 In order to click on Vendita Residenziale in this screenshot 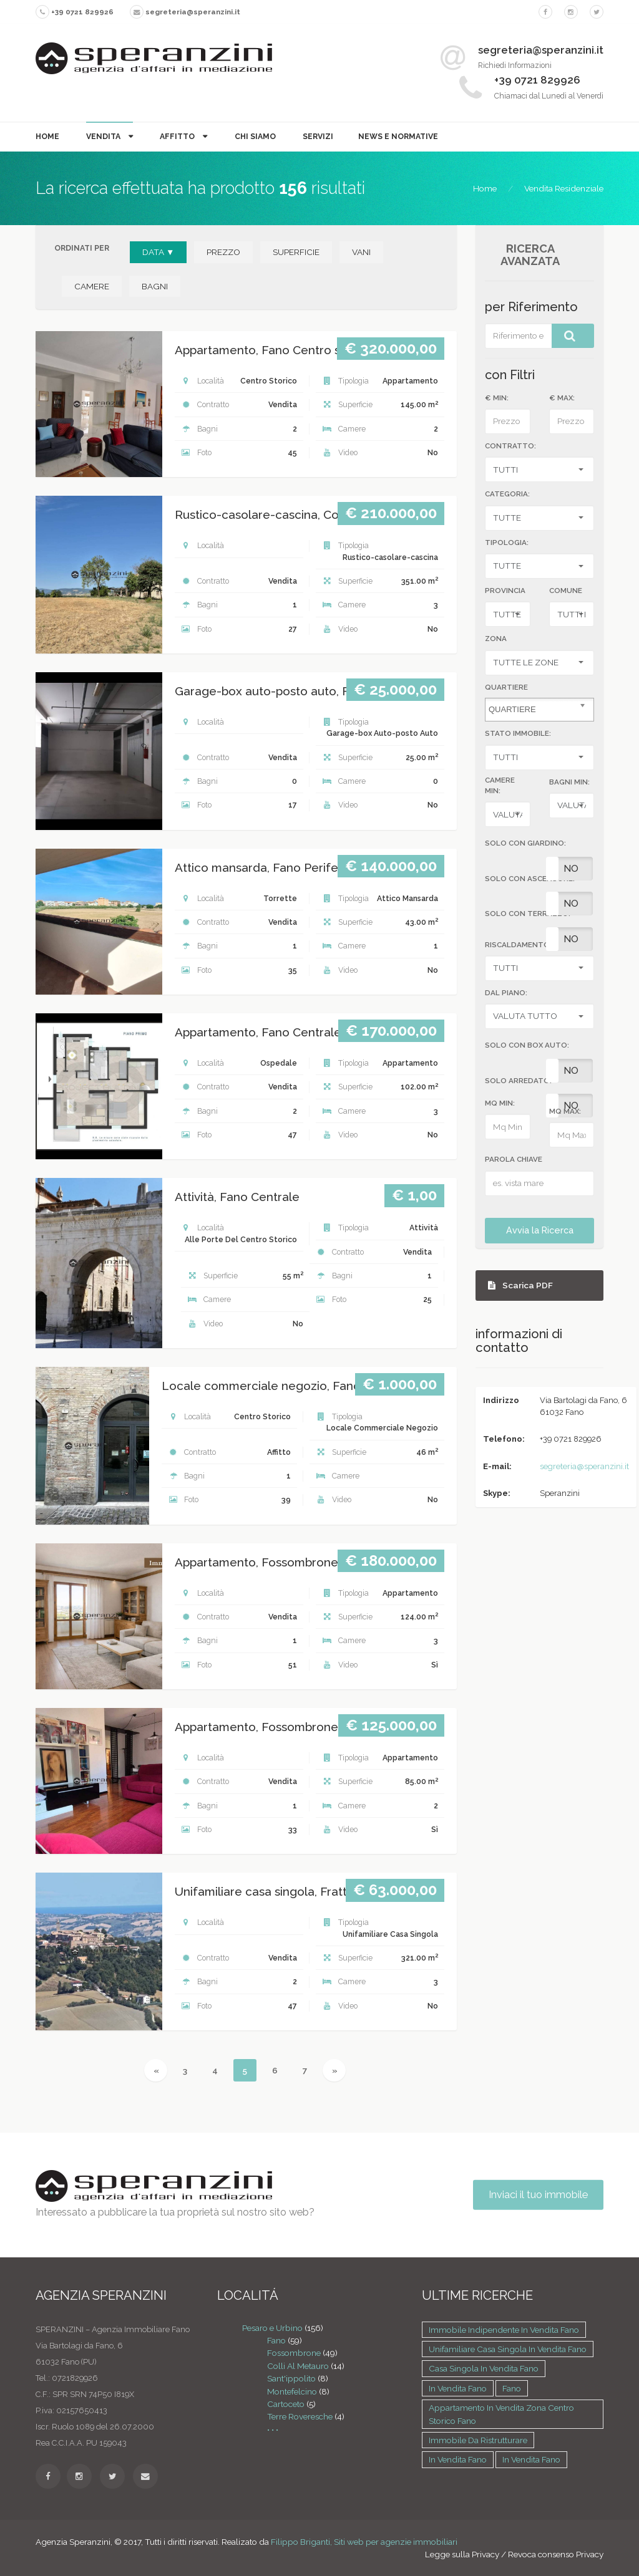, I will do `click(563, 188)`.